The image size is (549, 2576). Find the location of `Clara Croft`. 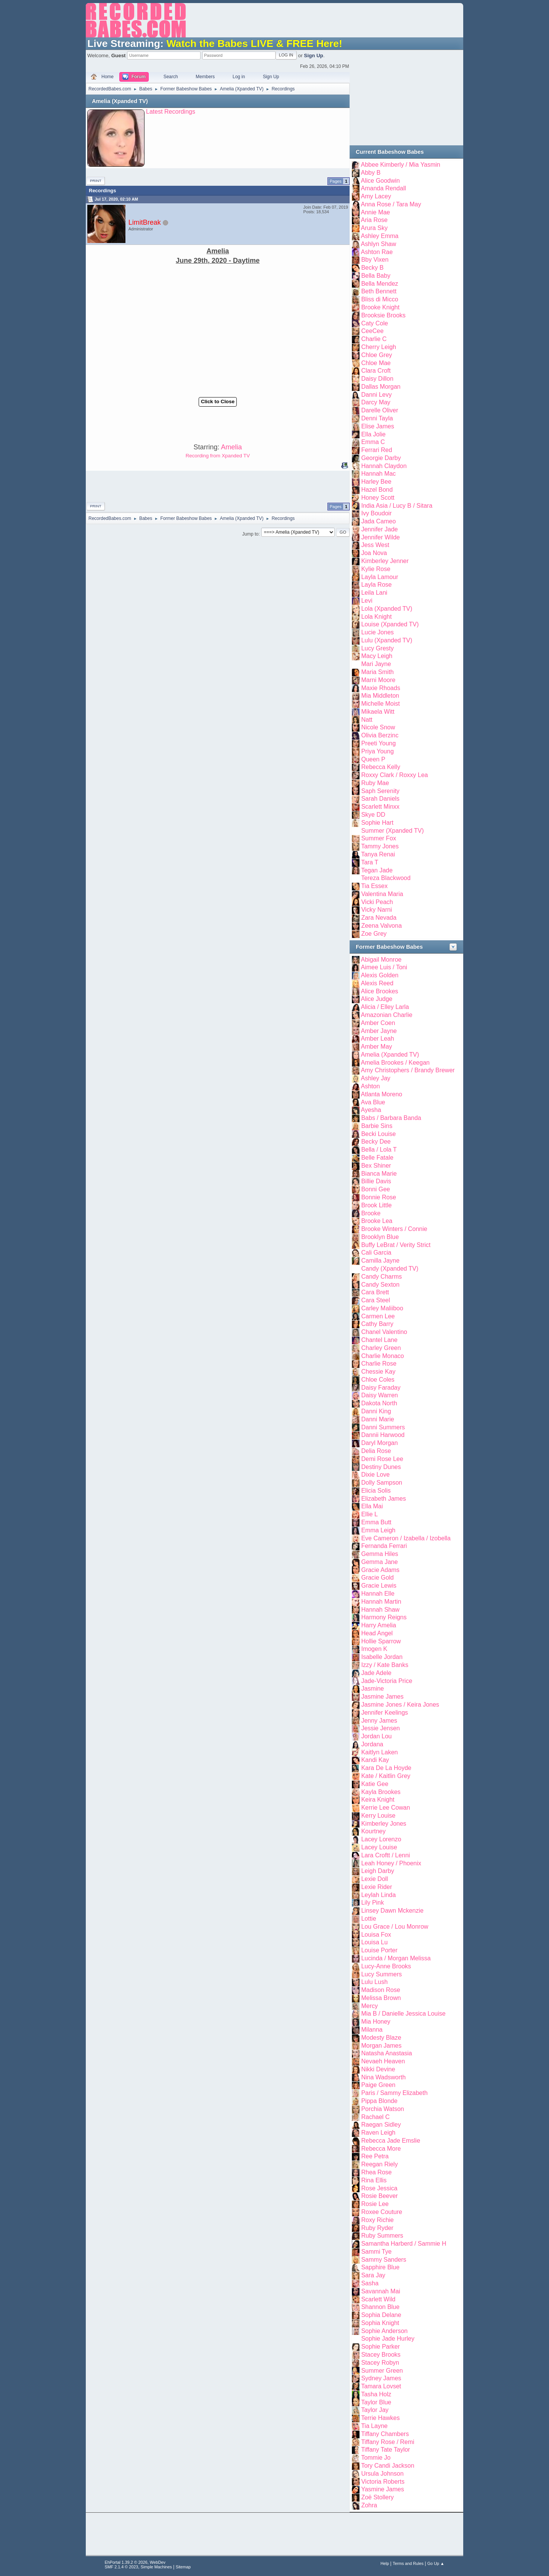

Clara Croft is located at coordinates (375, 370).